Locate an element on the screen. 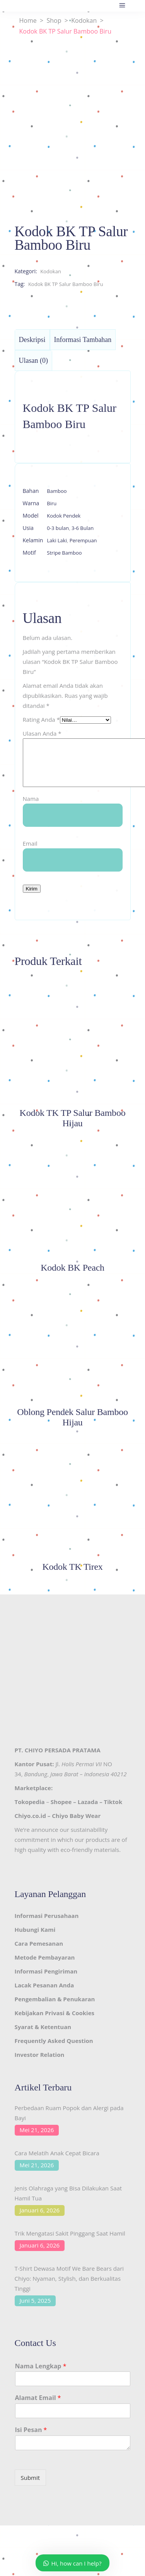 The height and width of the screenshot is (2576, 145). Shop is located at coordinates (54, 21).